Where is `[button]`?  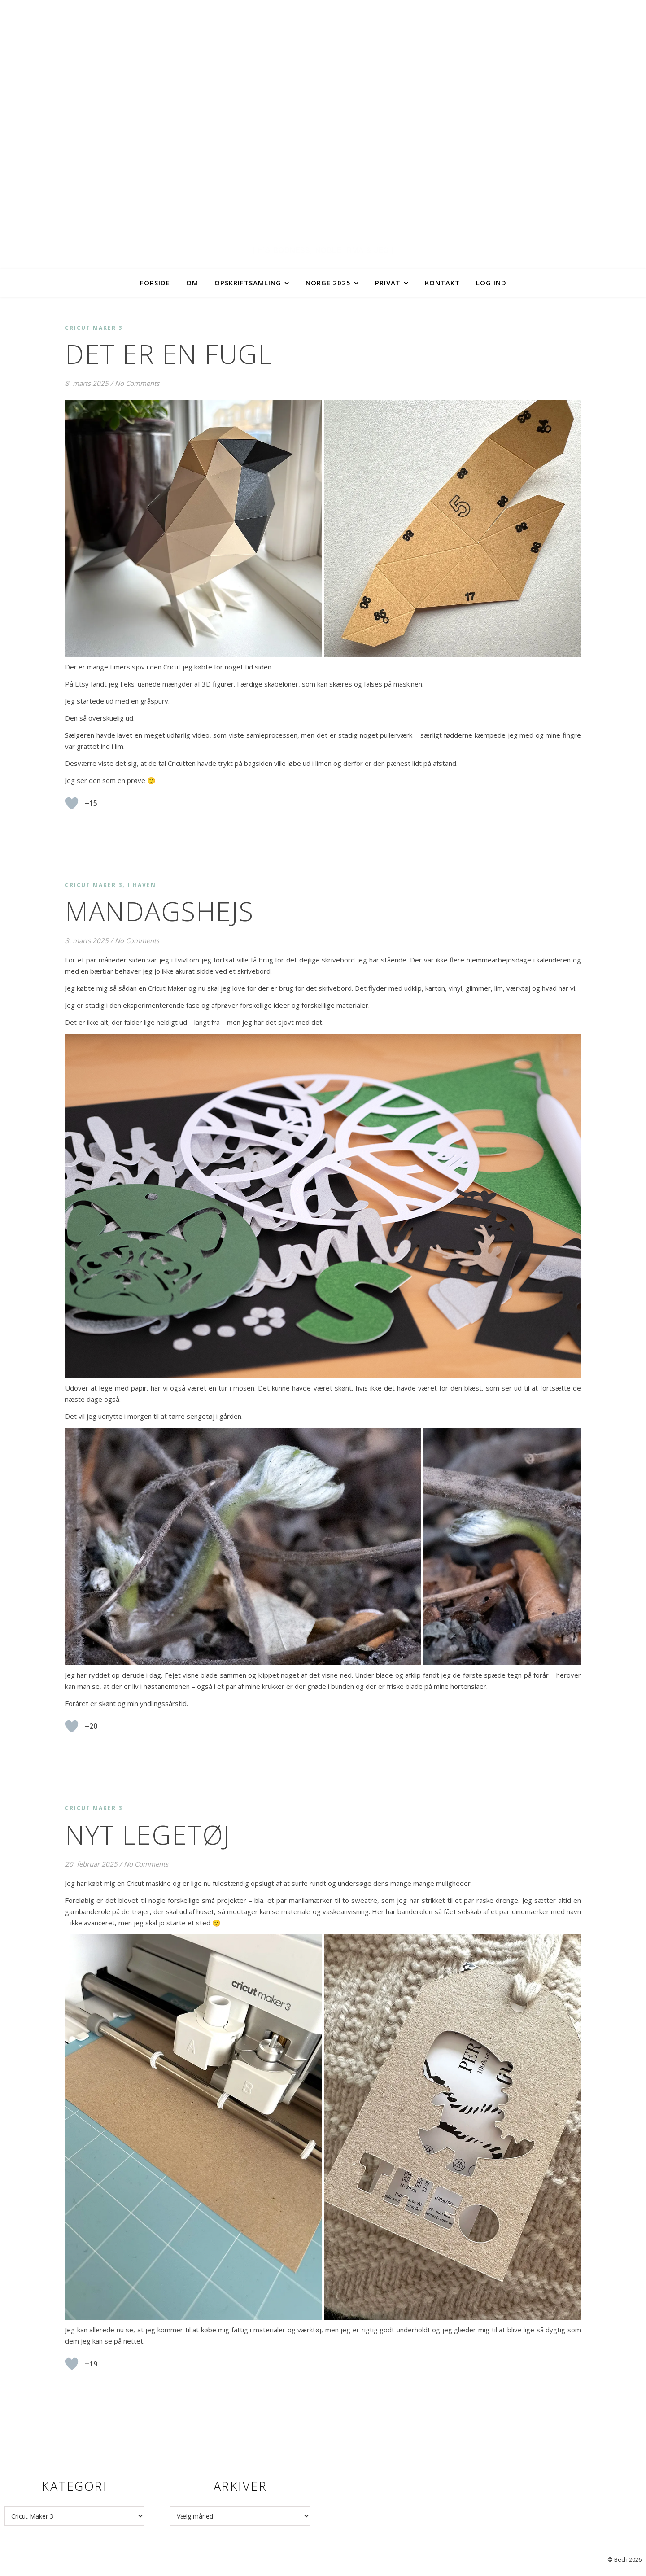 [button] is located at coordinates (193, 528).